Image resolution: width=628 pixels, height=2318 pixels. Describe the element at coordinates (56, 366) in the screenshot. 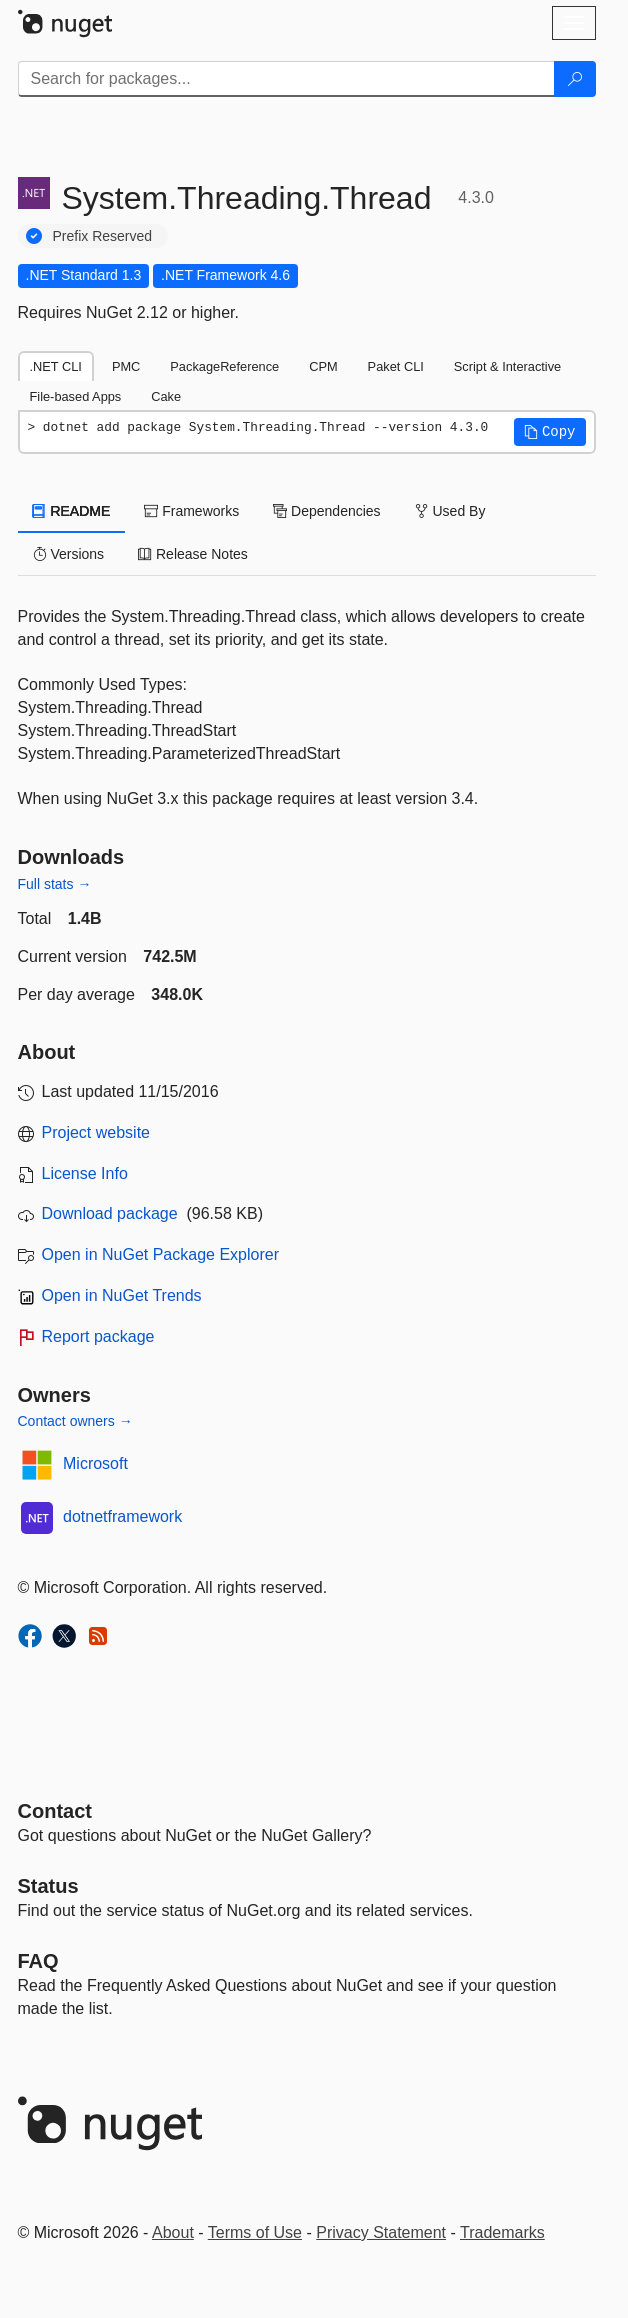

I see `.NET CLI [tab]` at that location.